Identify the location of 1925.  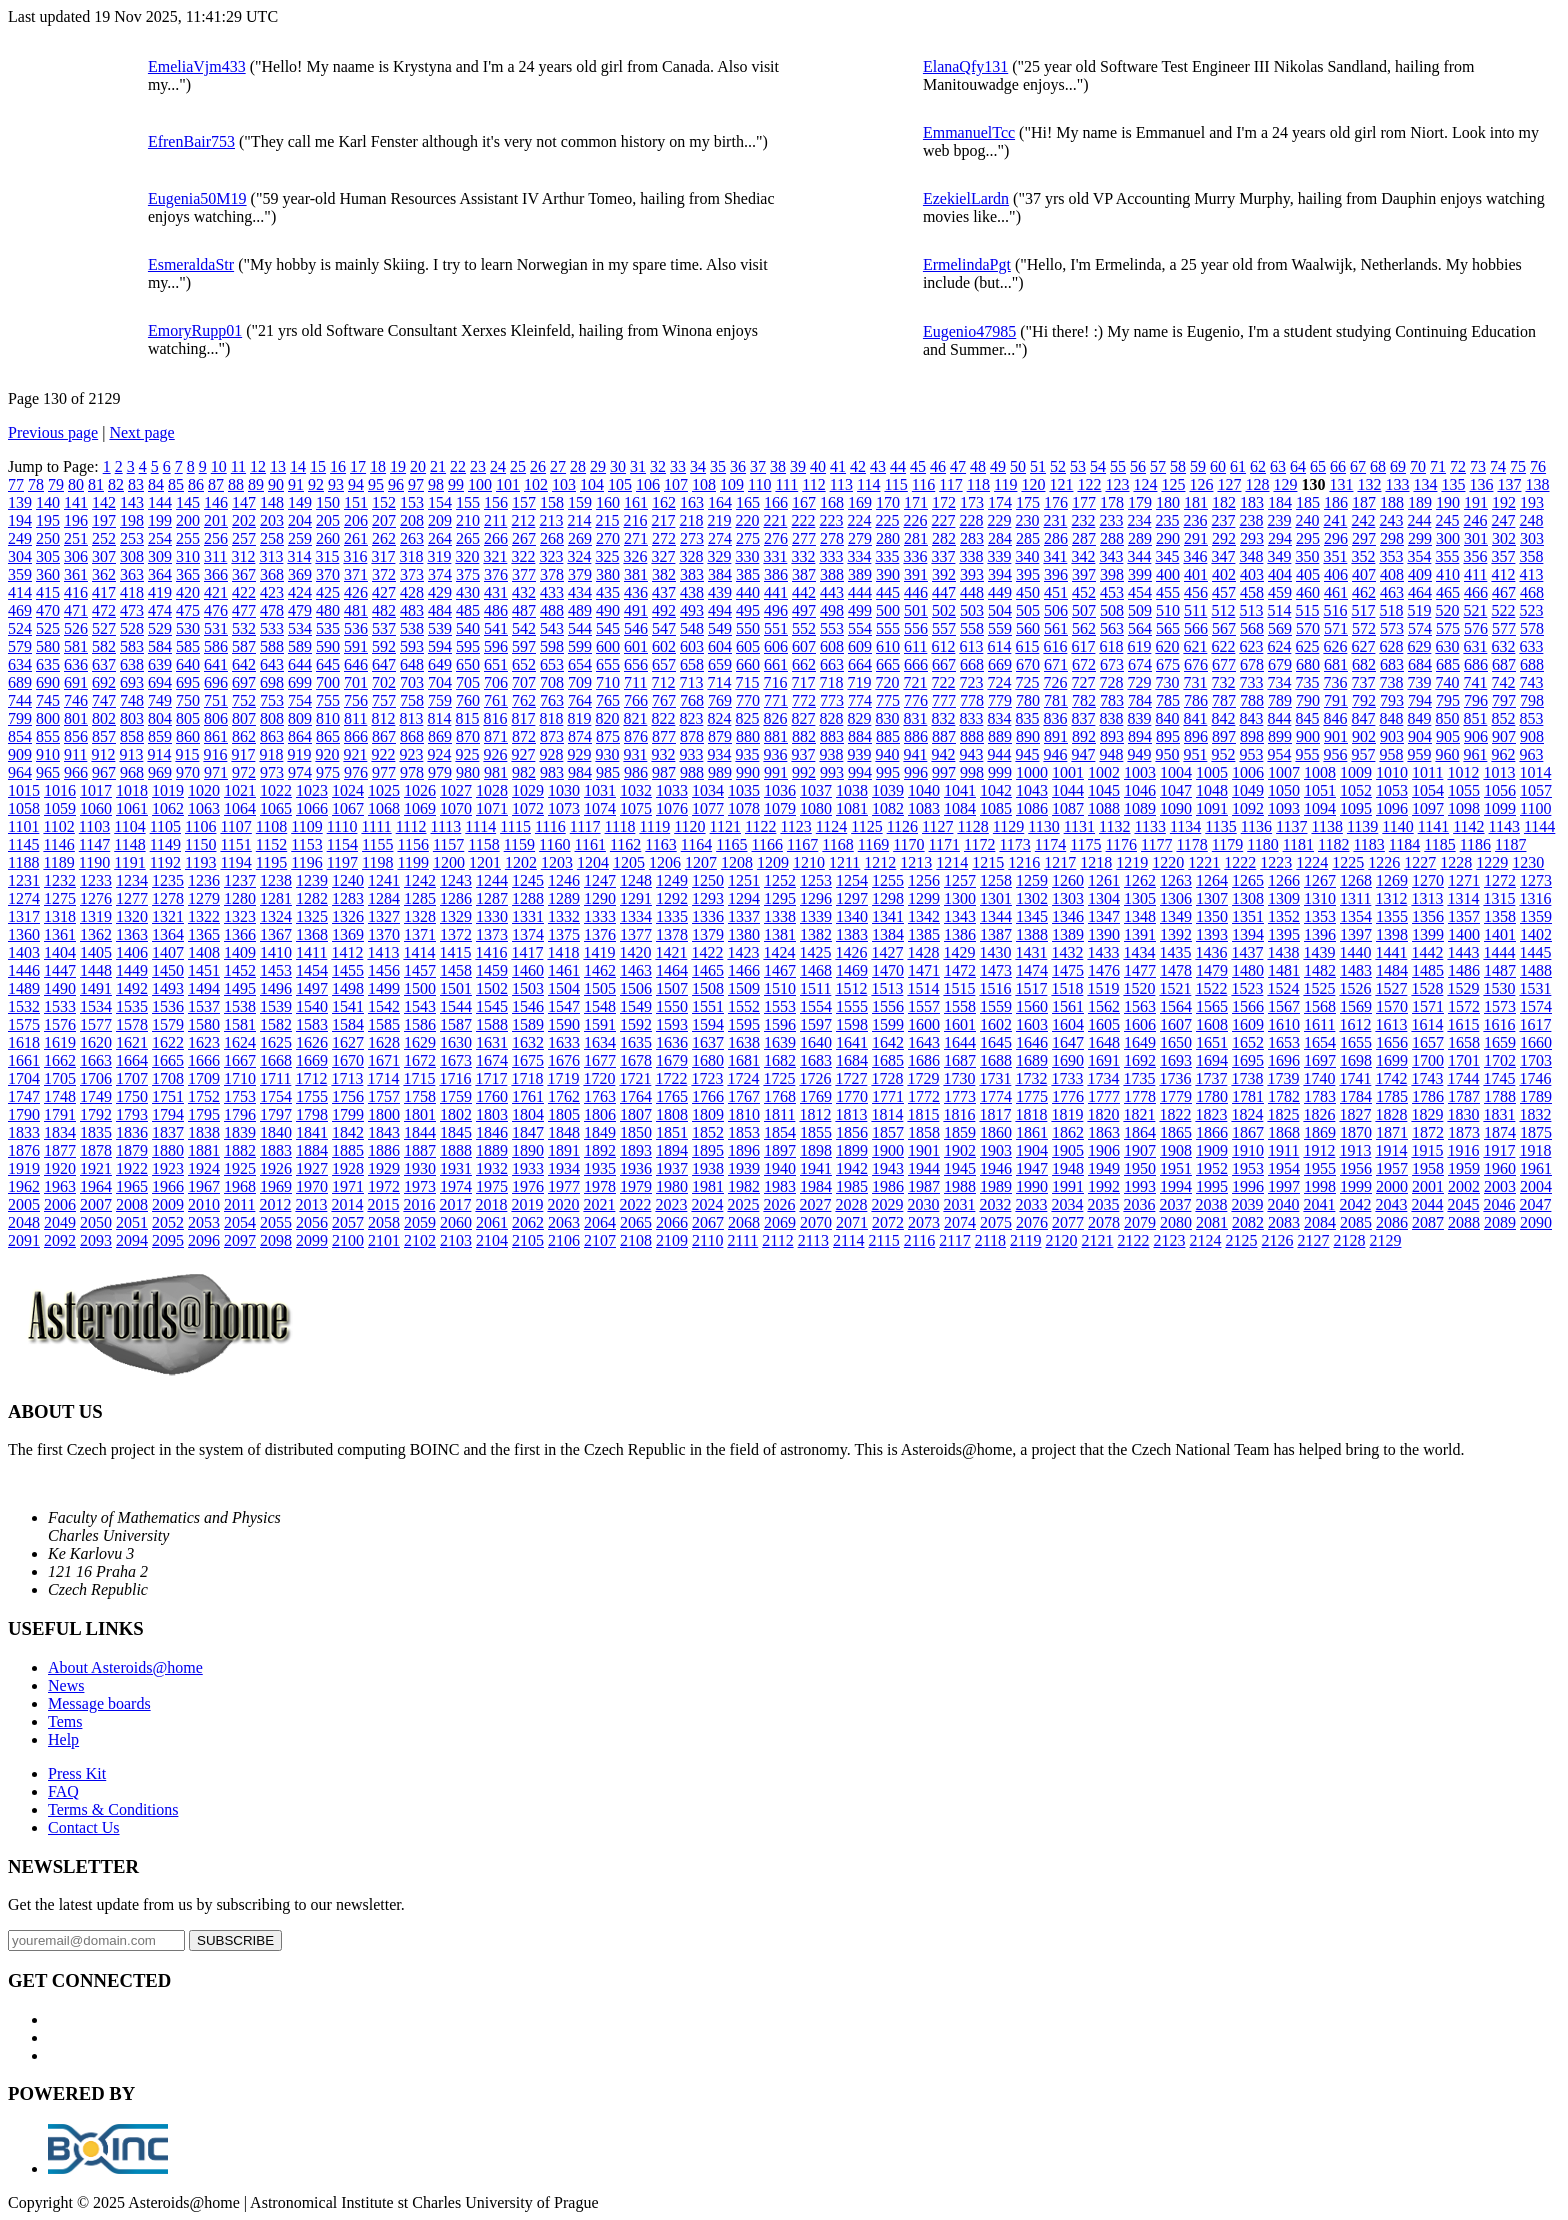
(240, 1168).